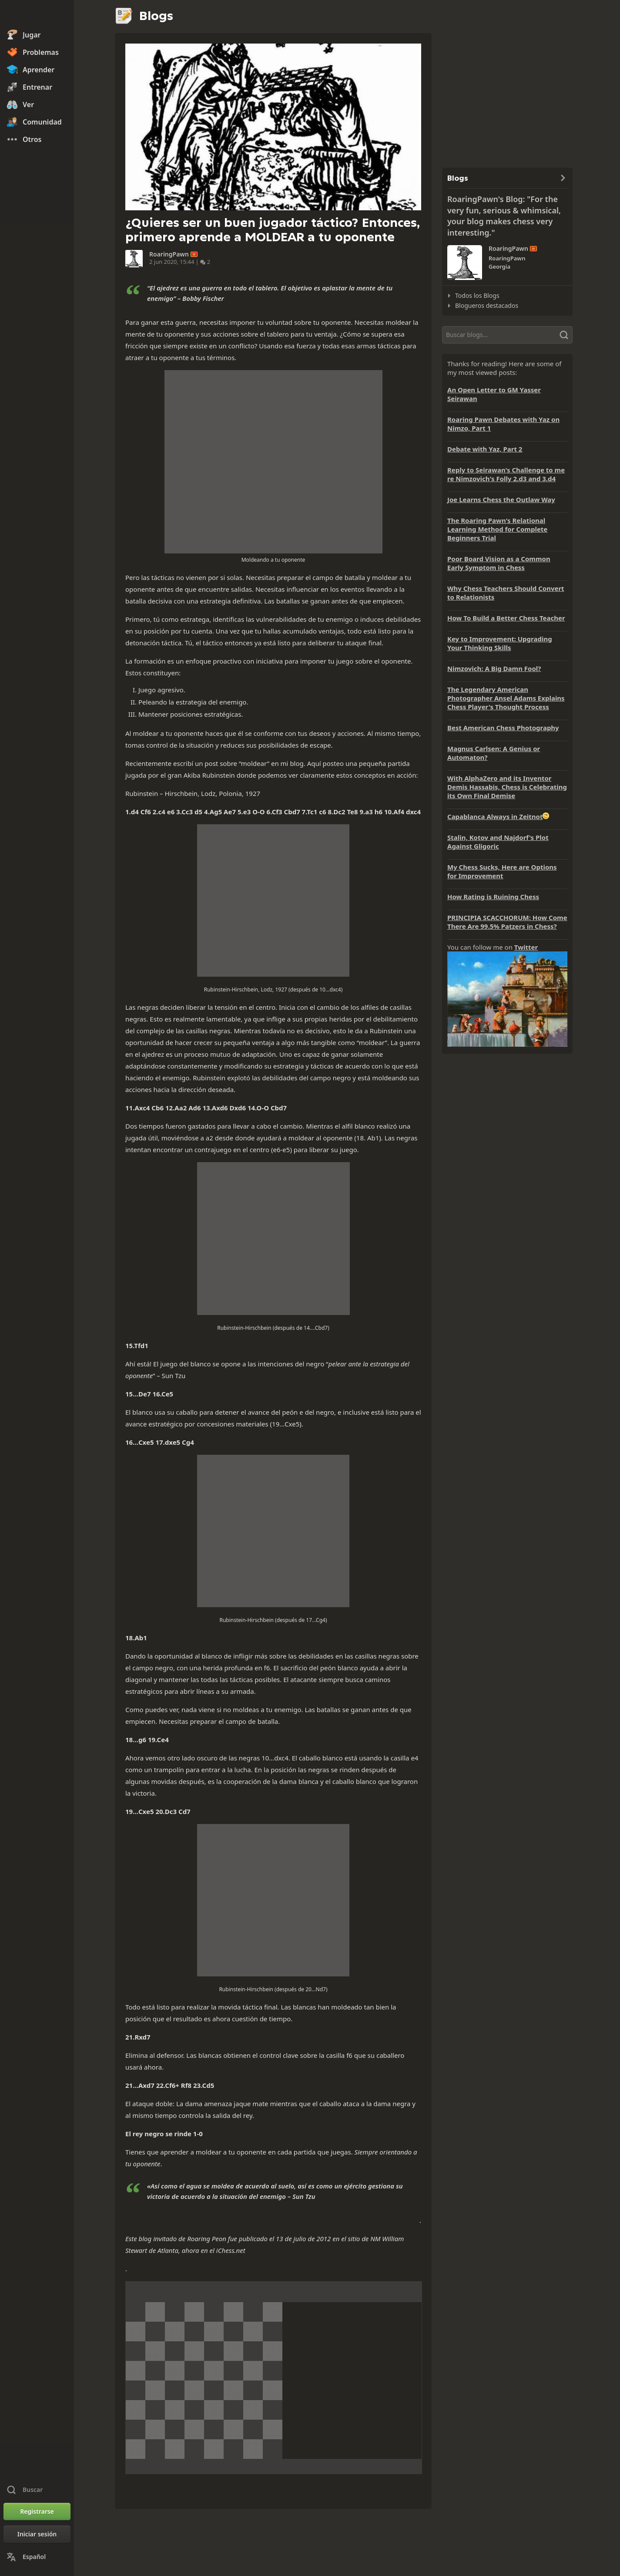 The height and width of the screenshot is (2576, 620). What do you see at coordinates (495, 816) in the screenshot?
I see `Capablanca Always in Zeitnot` at bounding box center [495, 816].